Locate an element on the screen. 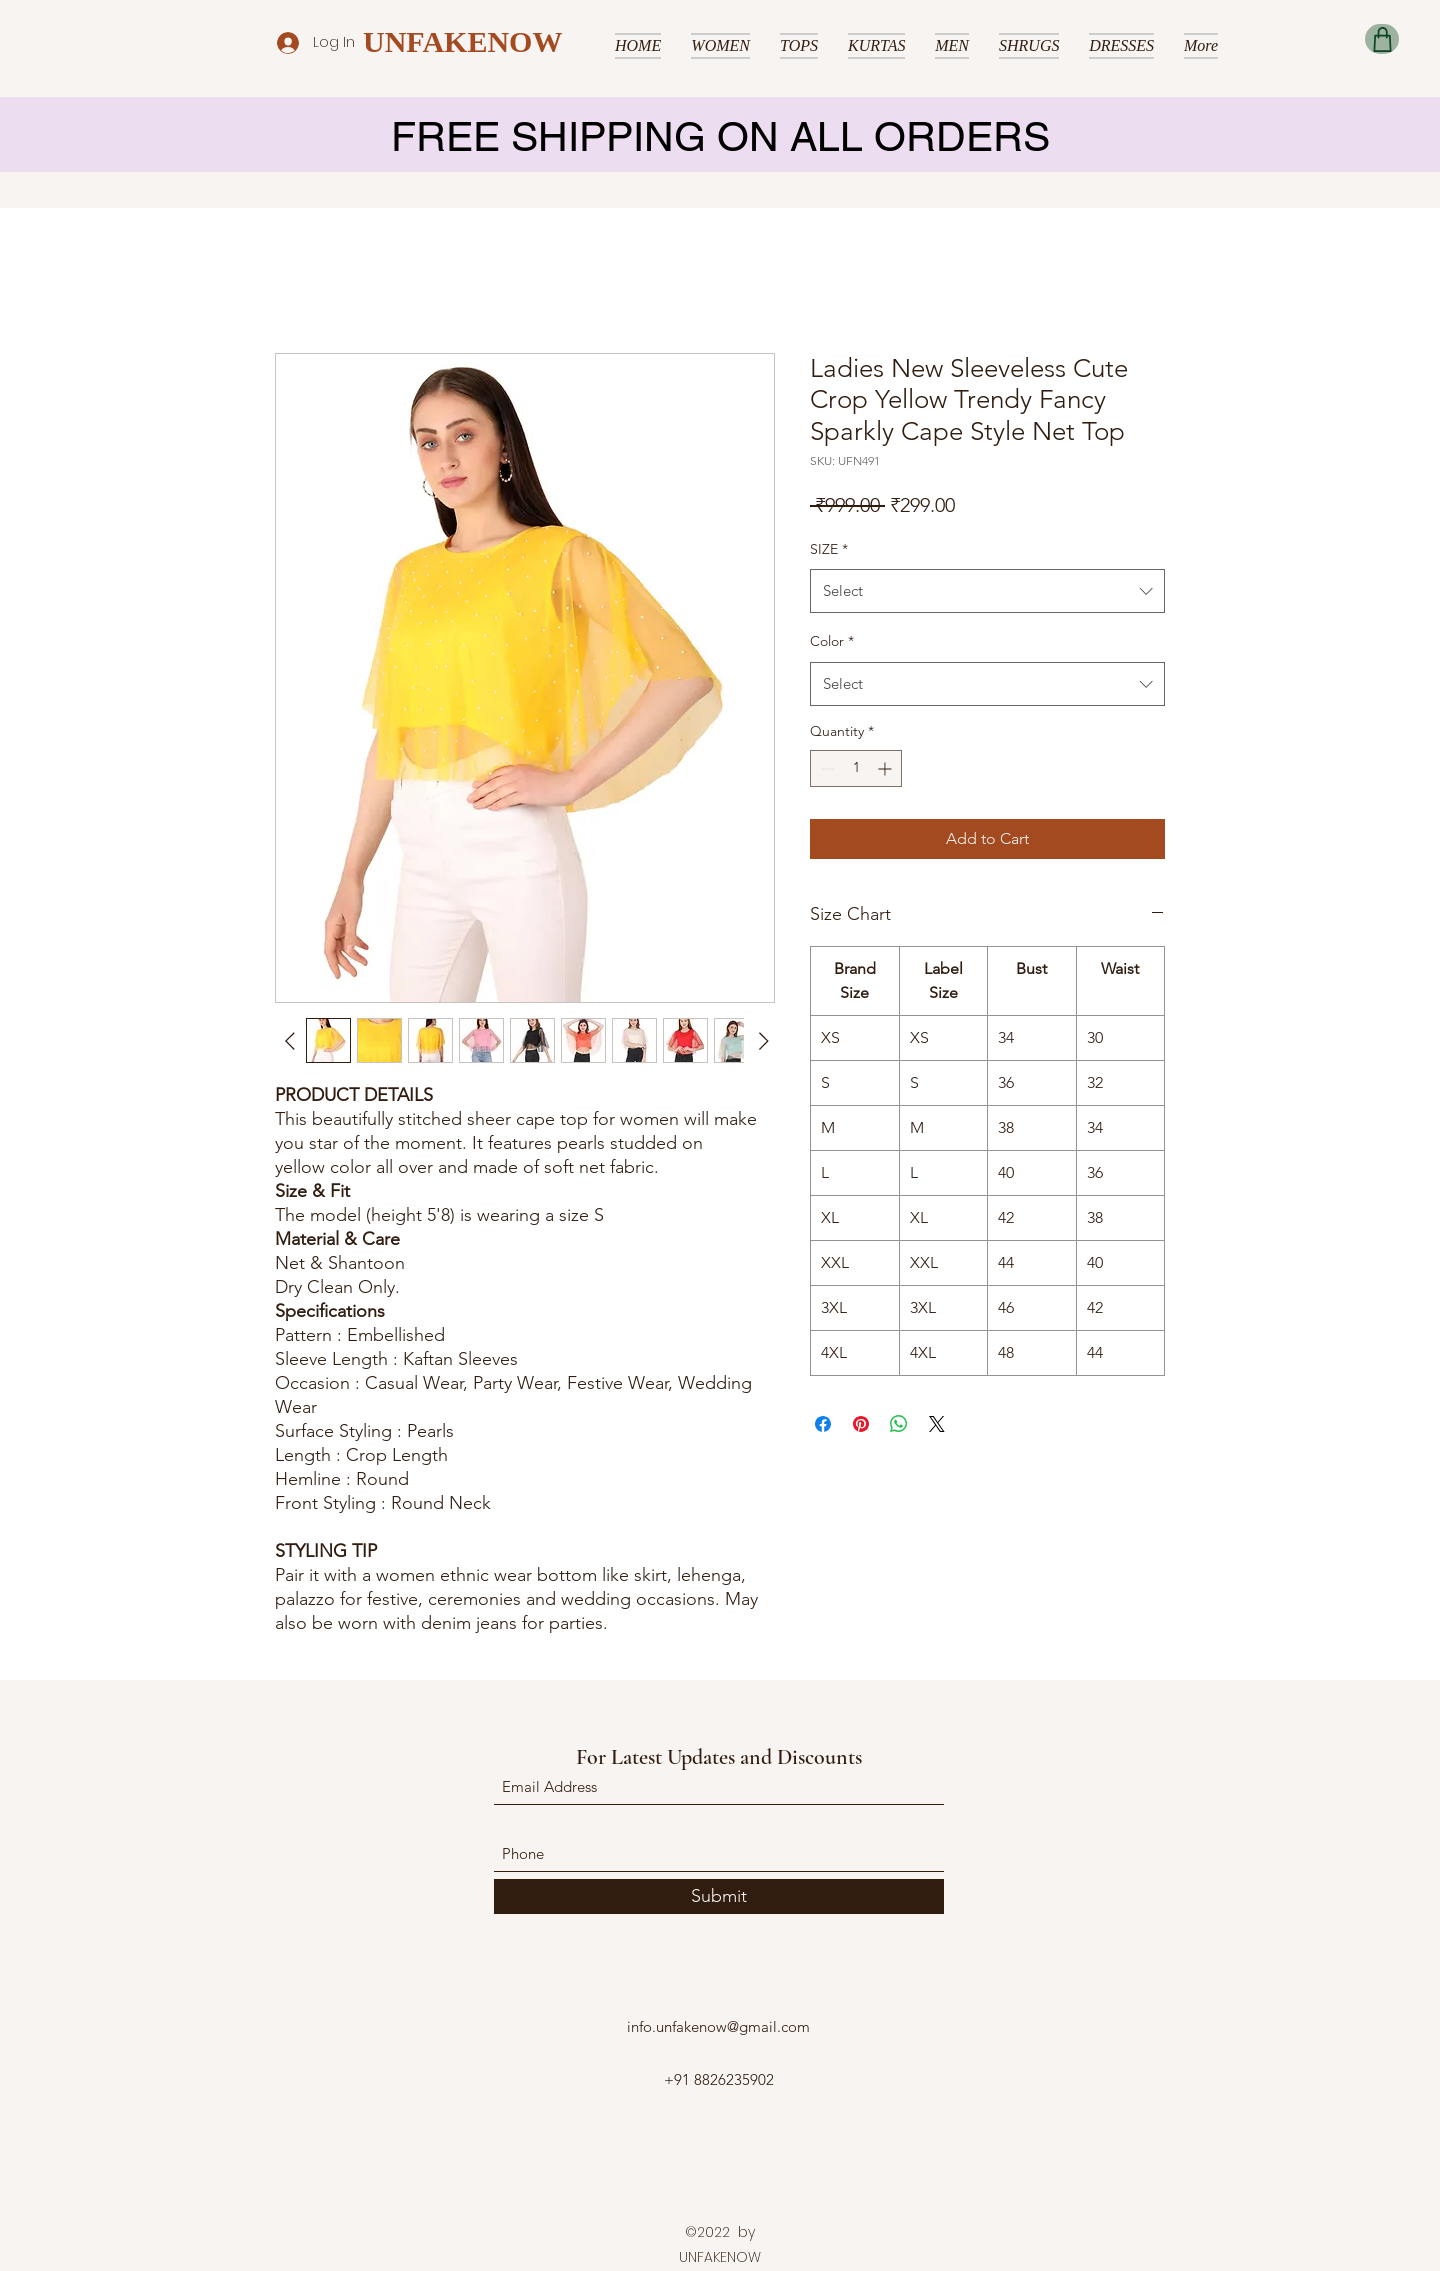 The width and height of the screenshot is (1440, 2271). [Increment] is located at coordinates (886, 768).